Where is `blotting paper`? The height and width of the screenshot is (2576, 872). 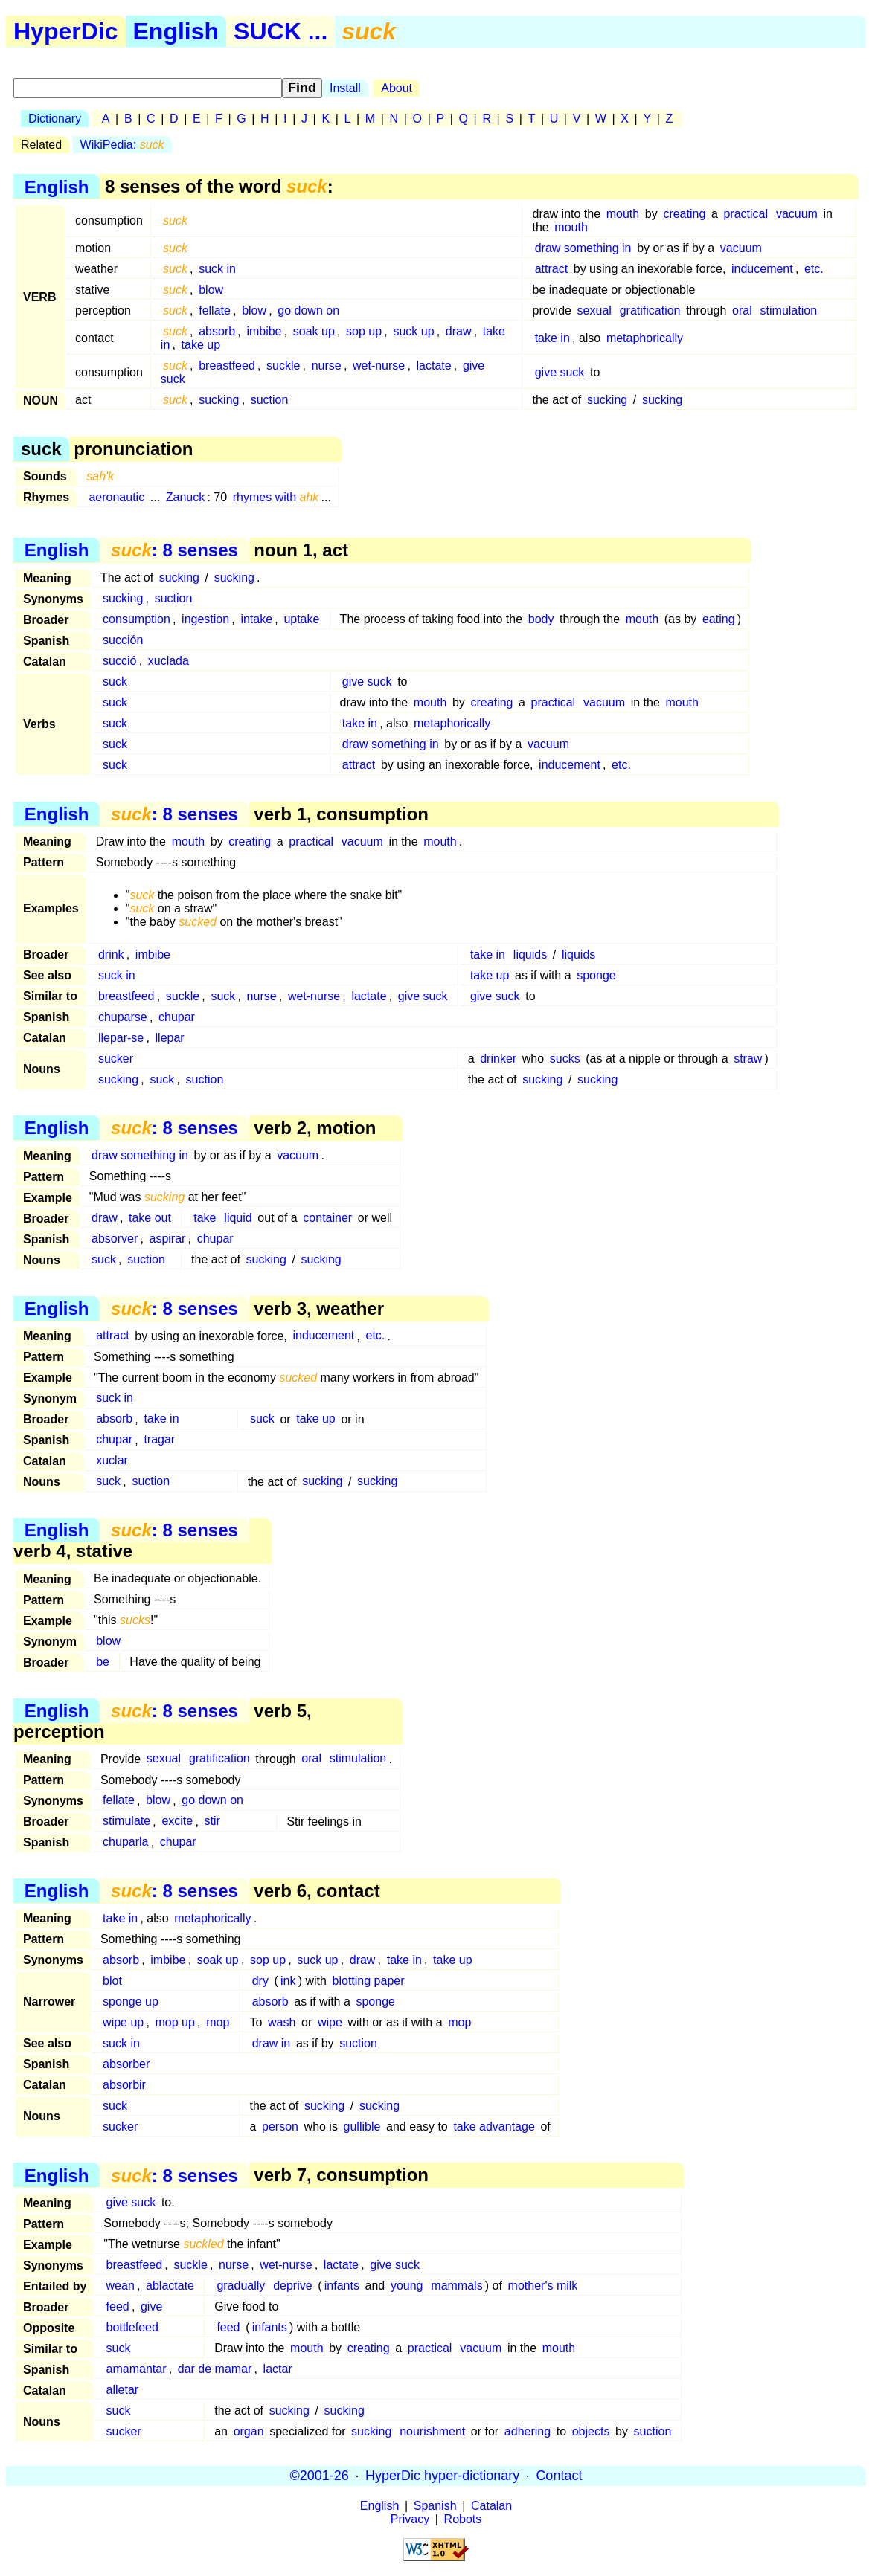 blotting paper is located at coordinates (369, 1980).